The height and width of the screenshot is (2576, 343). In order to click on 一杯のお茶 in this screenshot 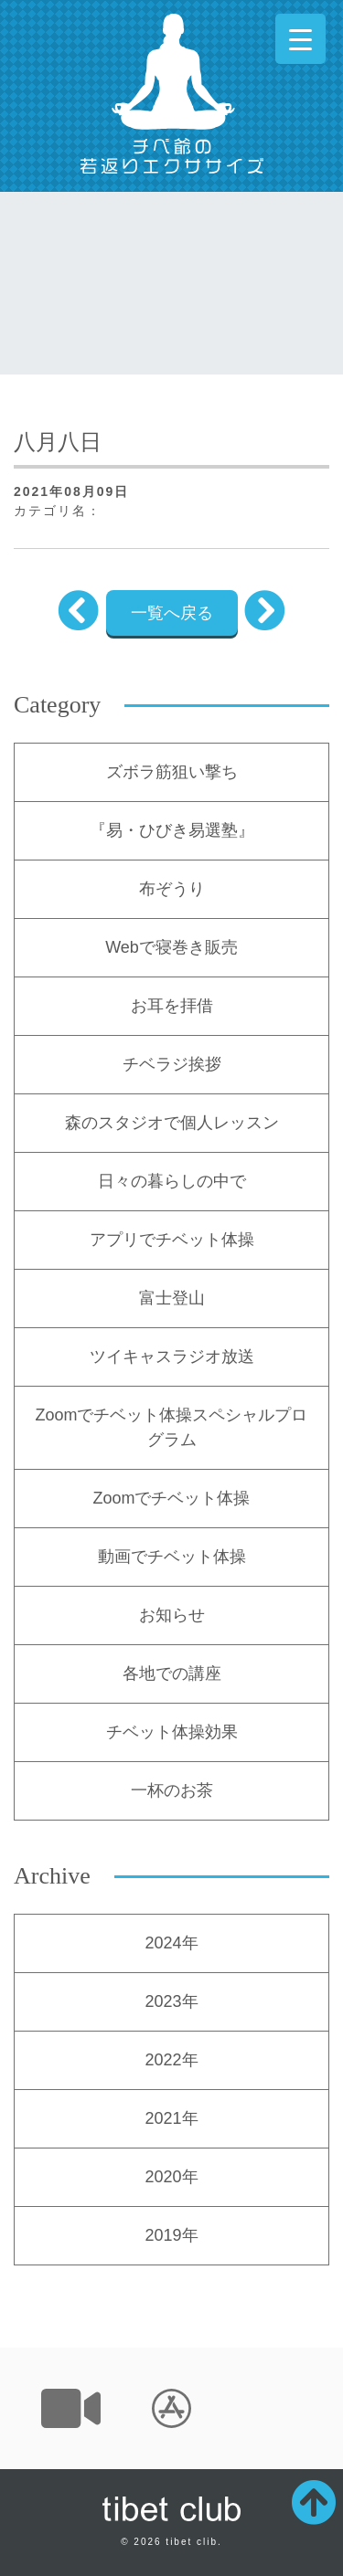, I will do `click(172, 1790)`.